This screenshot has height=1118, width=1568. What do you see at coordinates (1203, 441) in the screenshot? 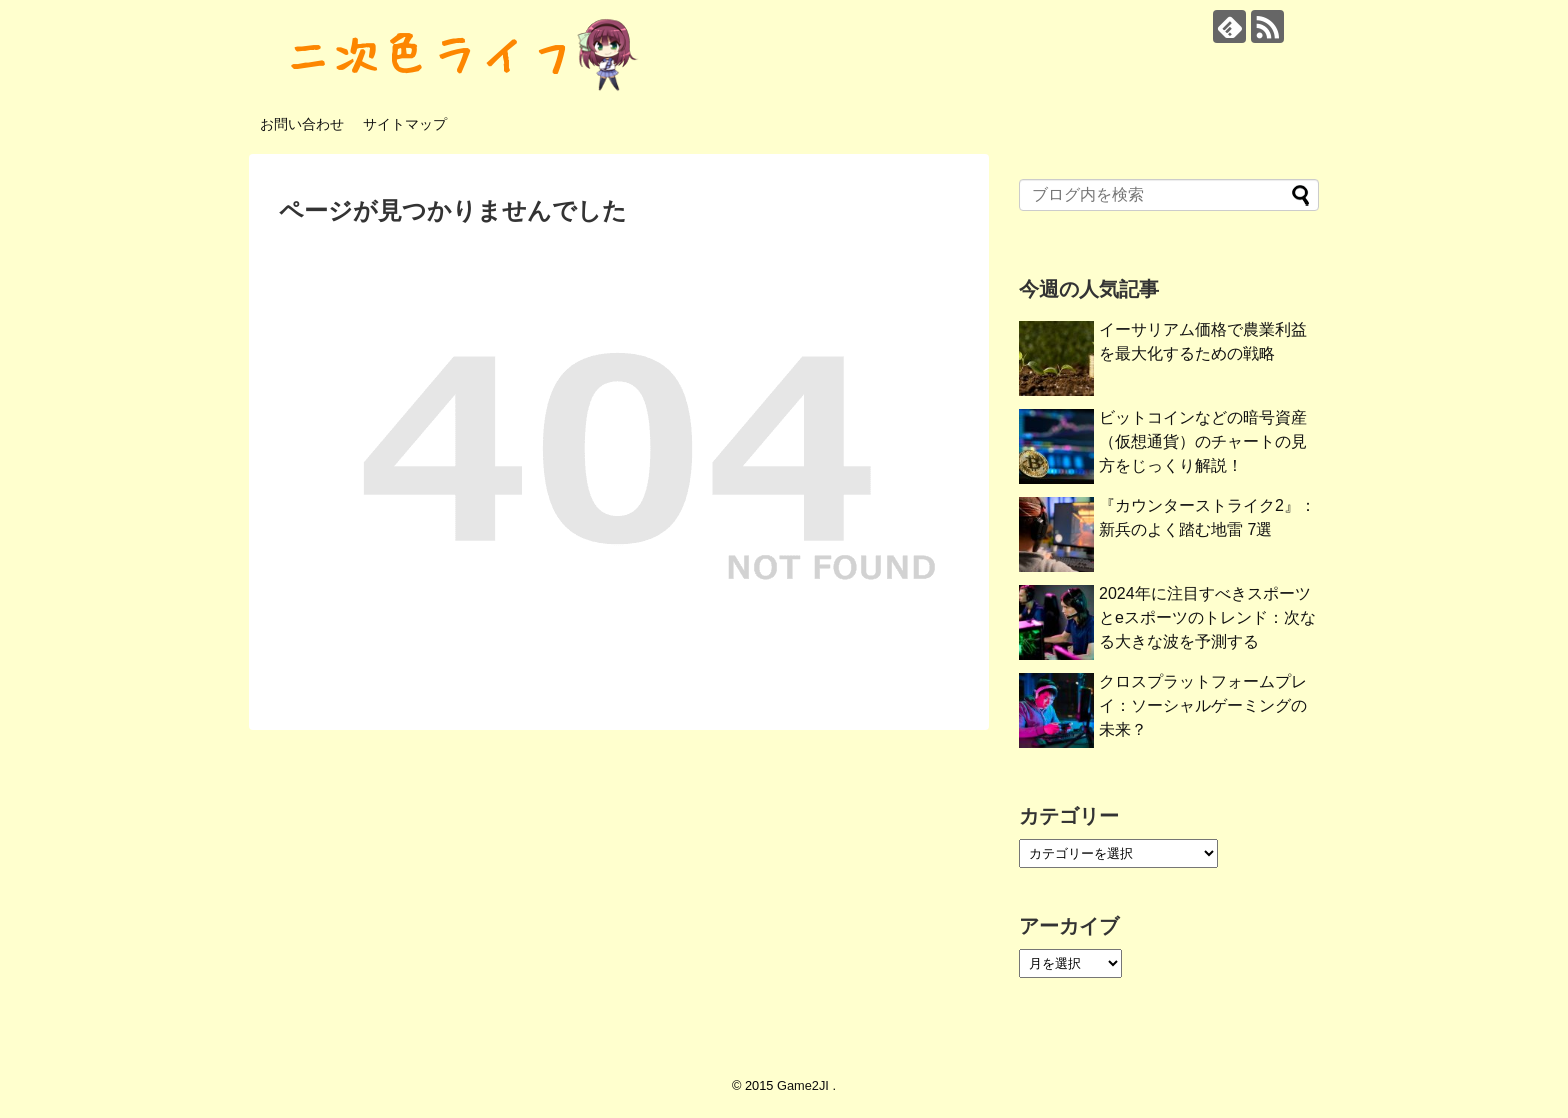
I see `ビットコインなどの暗号資産（仮想通貨）のチャートの見方をじっくり解説！` at bounding box center [1203, 441].